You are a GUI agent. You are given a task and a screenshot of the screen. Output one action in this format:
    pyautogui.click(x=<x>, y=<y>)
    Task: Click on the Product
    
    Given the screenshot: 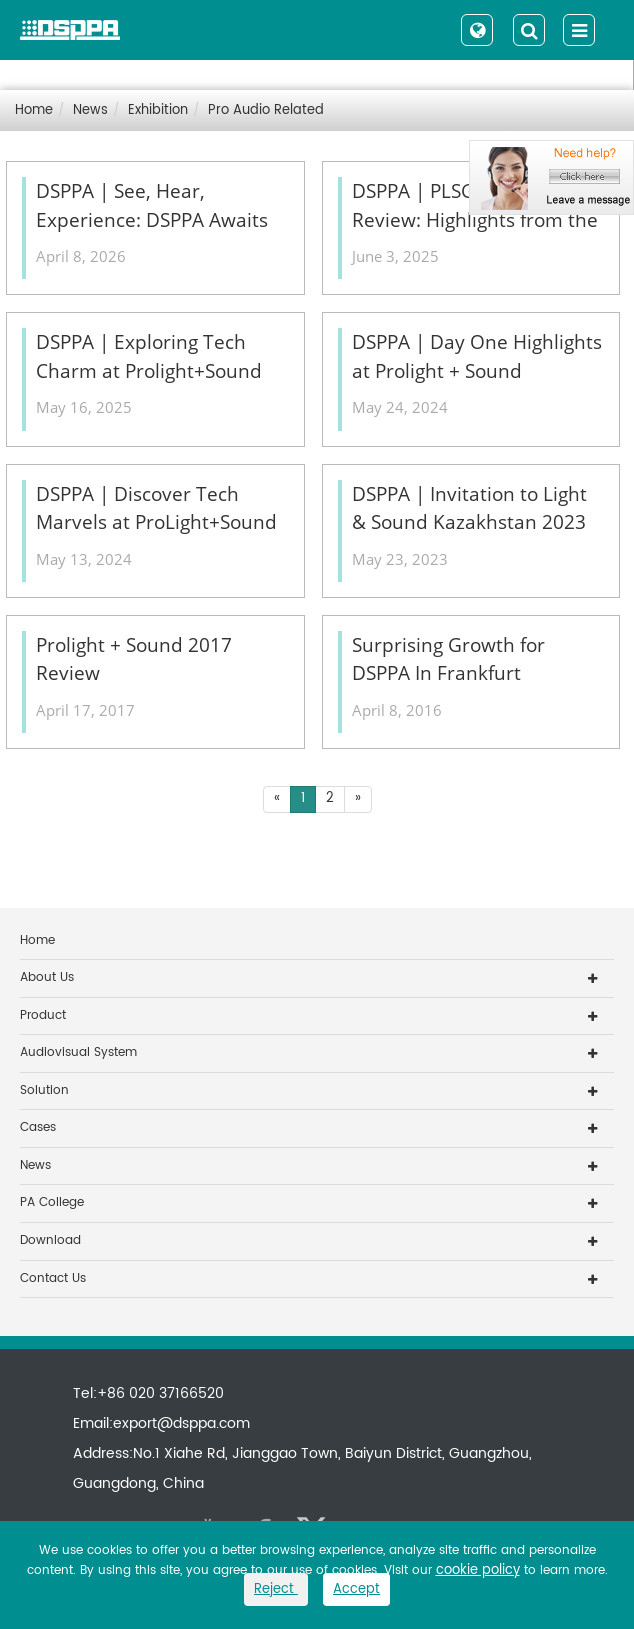 What is the action you would take?
    pyautogui.click(x=43, y=1015)
    